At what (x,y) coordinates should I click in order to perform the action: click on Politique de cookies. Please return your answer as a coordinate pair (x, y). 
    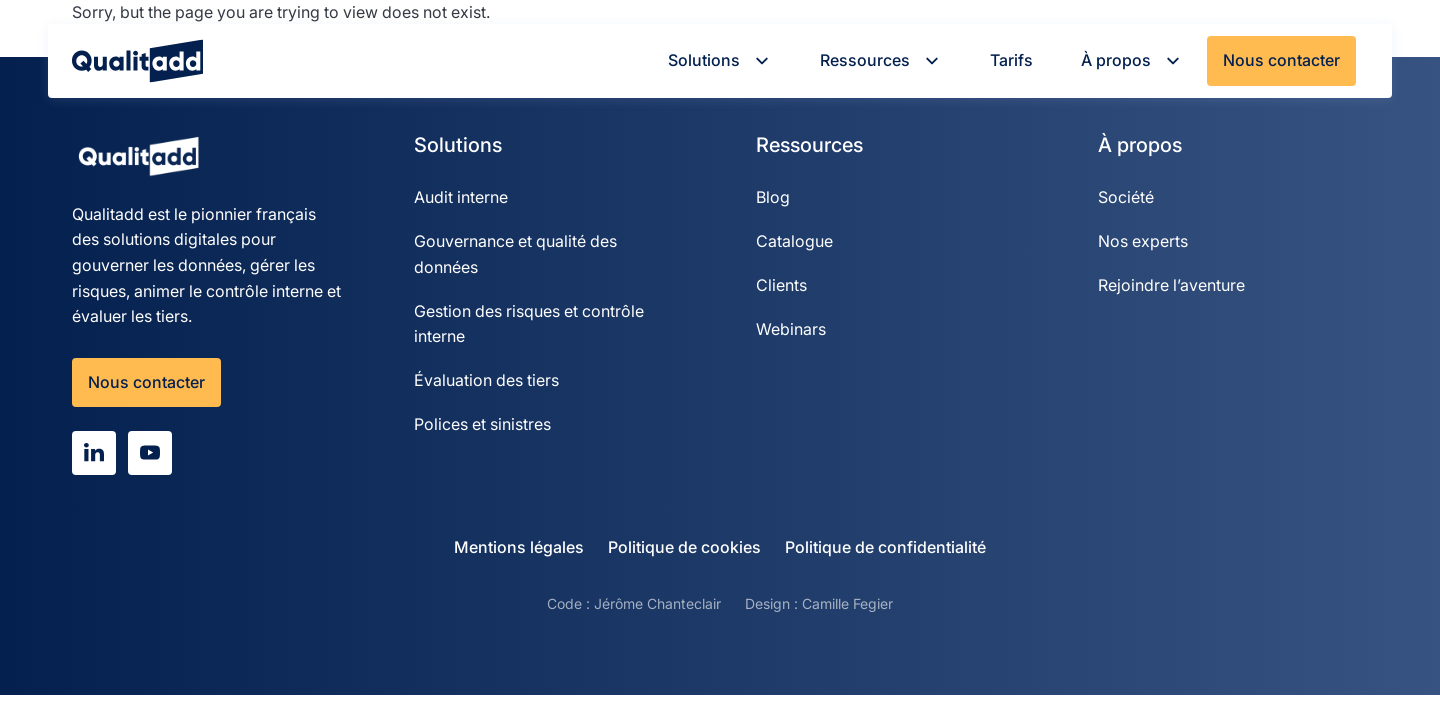
    Looking at the image, I should click on (684, 547).